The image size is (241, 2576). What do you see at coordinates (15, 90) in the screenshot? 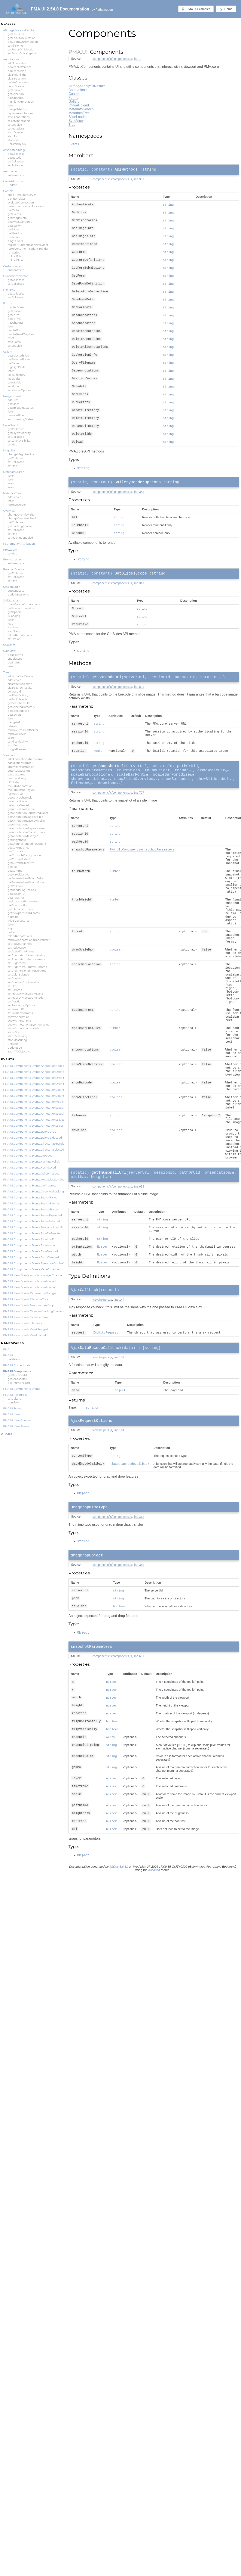
I see `getEnabled` at bounding box center [15, 90].